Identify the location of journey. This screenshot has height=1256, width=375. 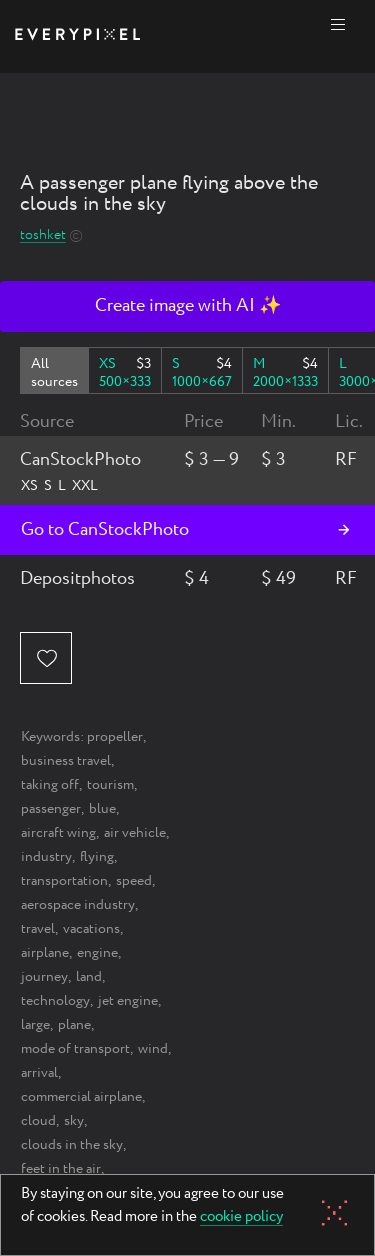
(44, 977).